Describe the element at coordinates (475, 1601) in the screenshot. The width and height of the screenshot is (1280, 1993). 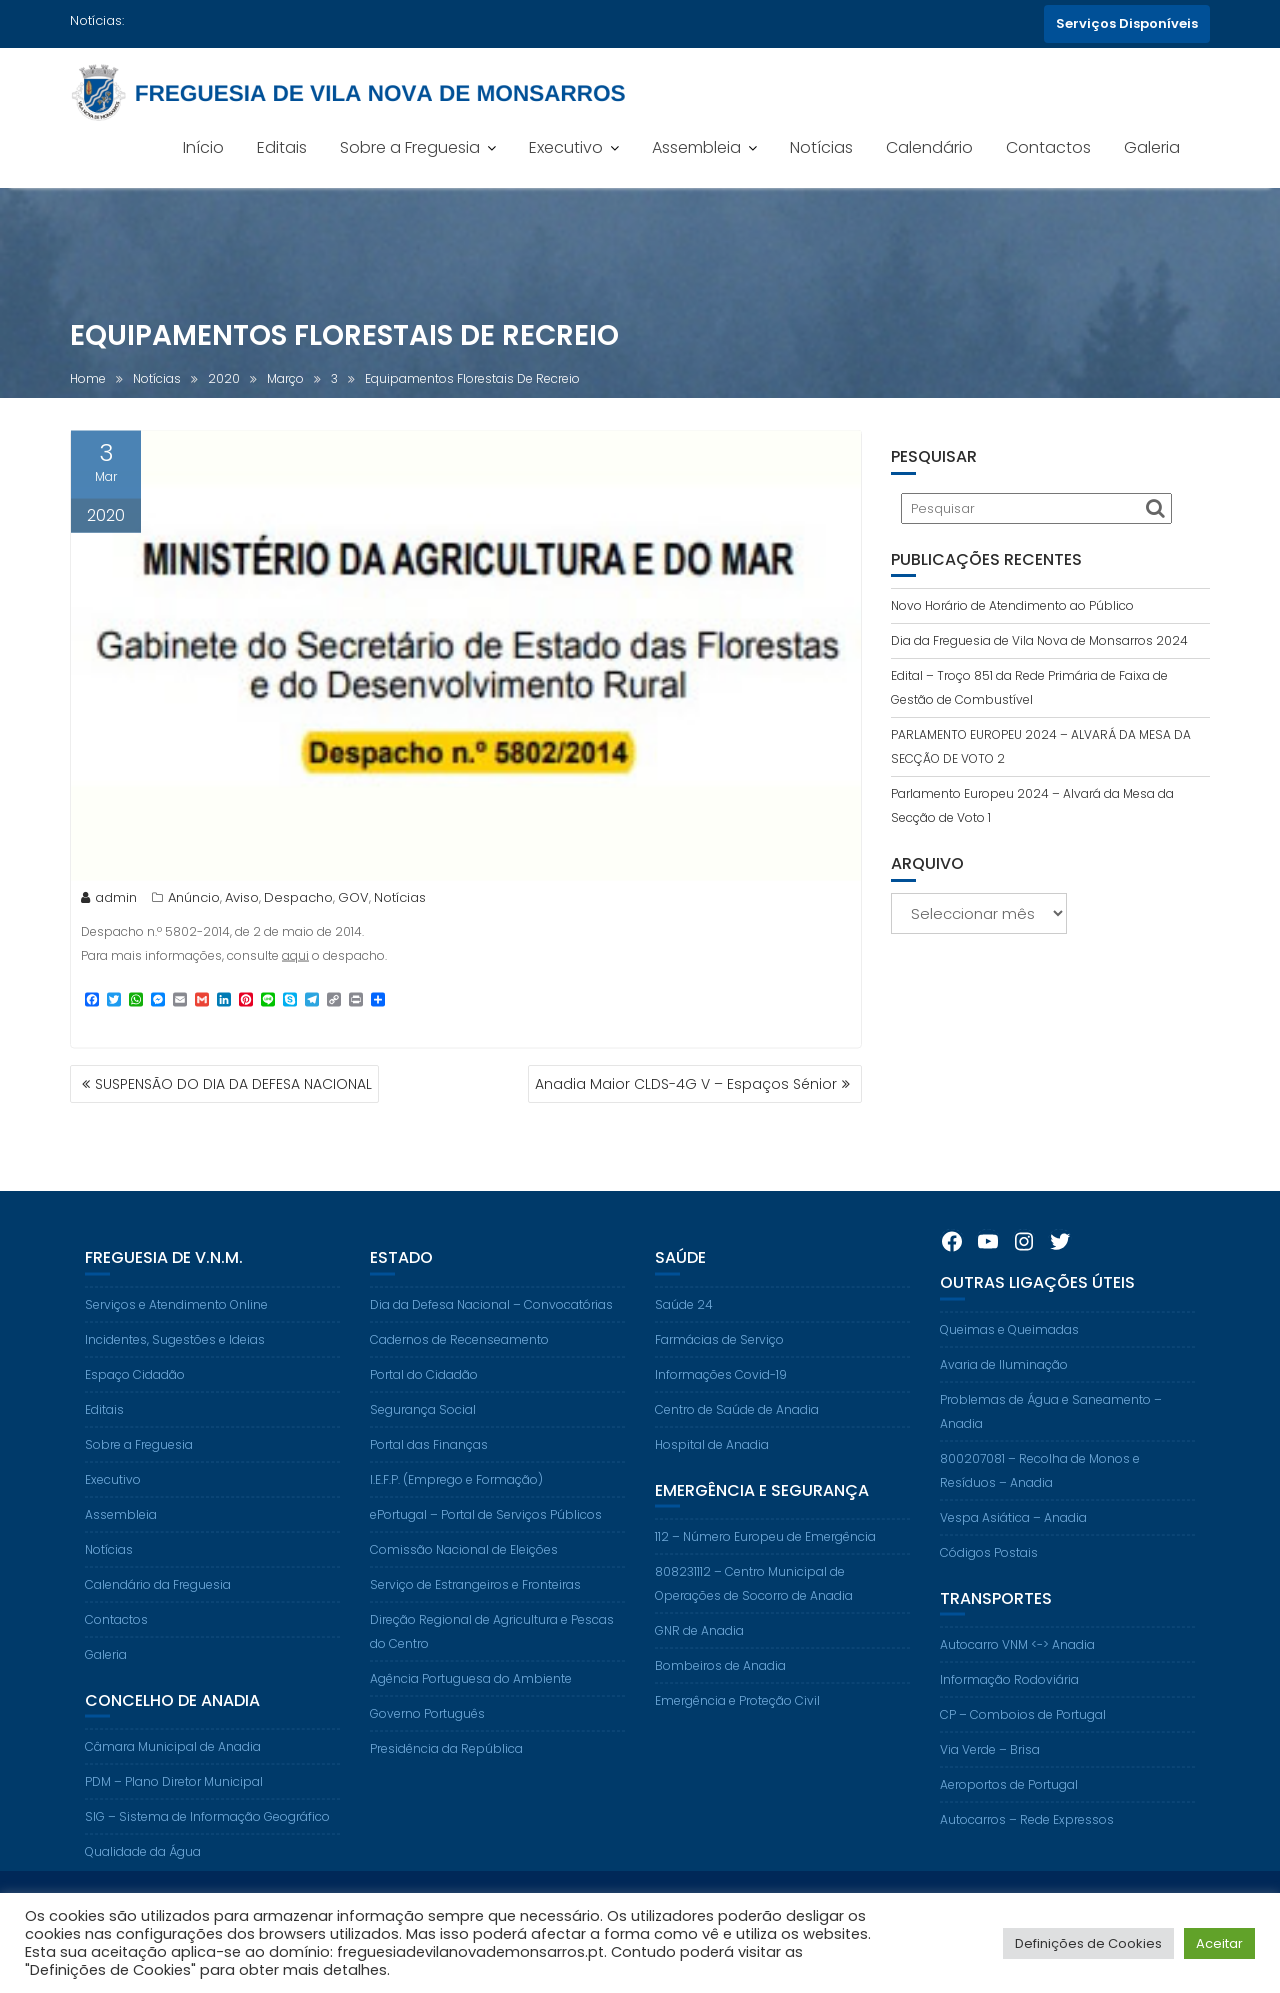
I see `Serviço de Estrangeiros e Fronteiras` at that location.